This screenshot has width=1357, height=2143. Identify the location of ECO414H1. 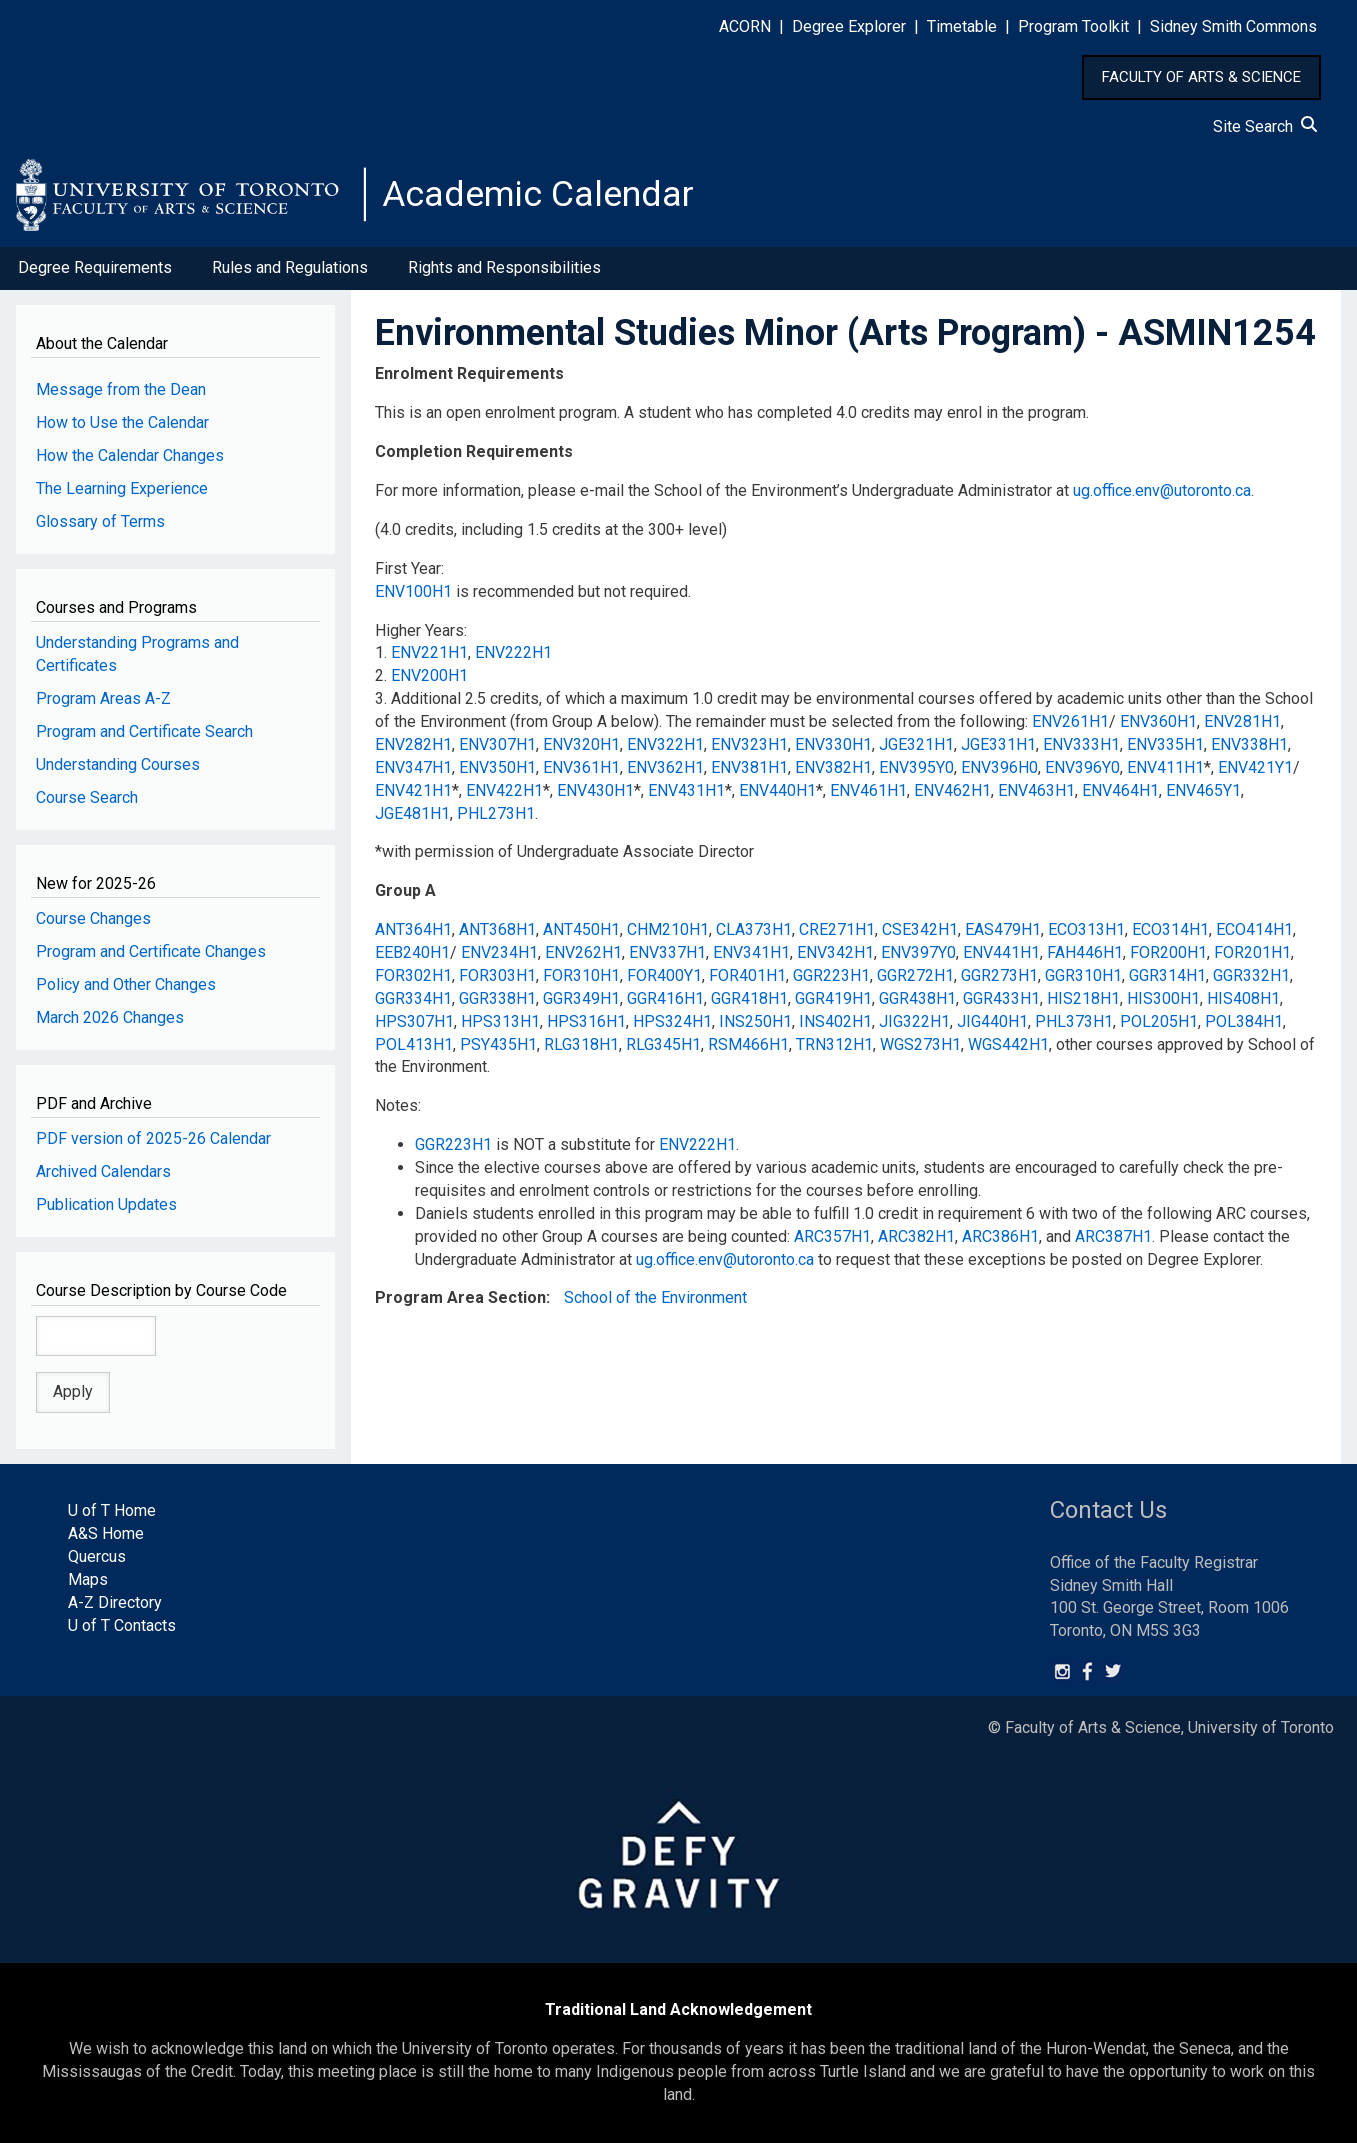
(1254, 930).